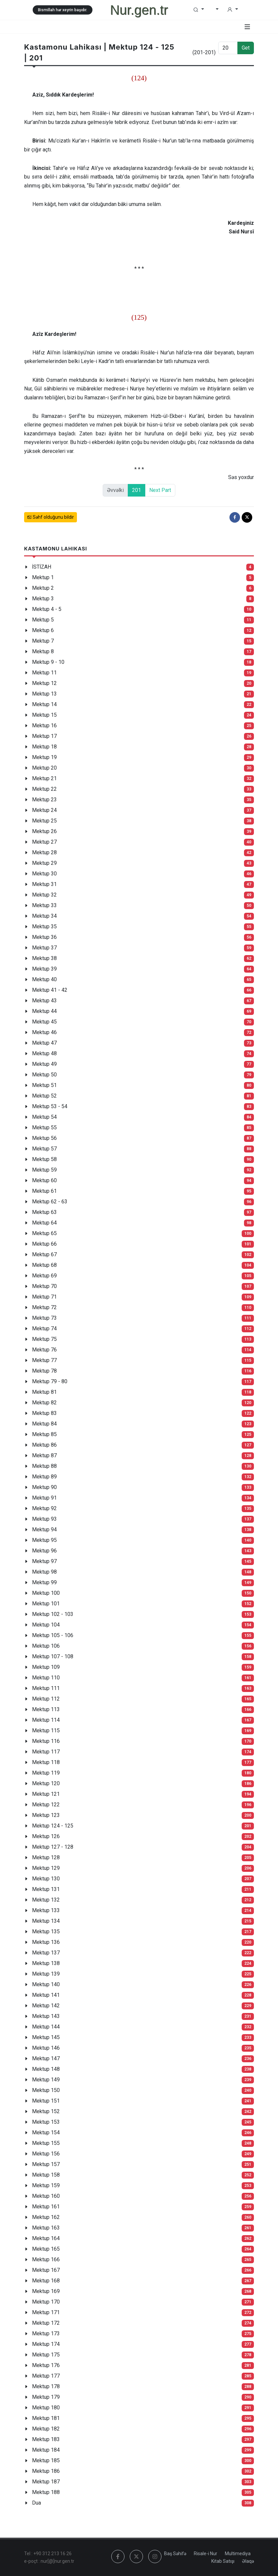 Image resolution: width=278 pixels, height=2576 pixels. I want to click on Baş Səhifə, so click(175, 2553).